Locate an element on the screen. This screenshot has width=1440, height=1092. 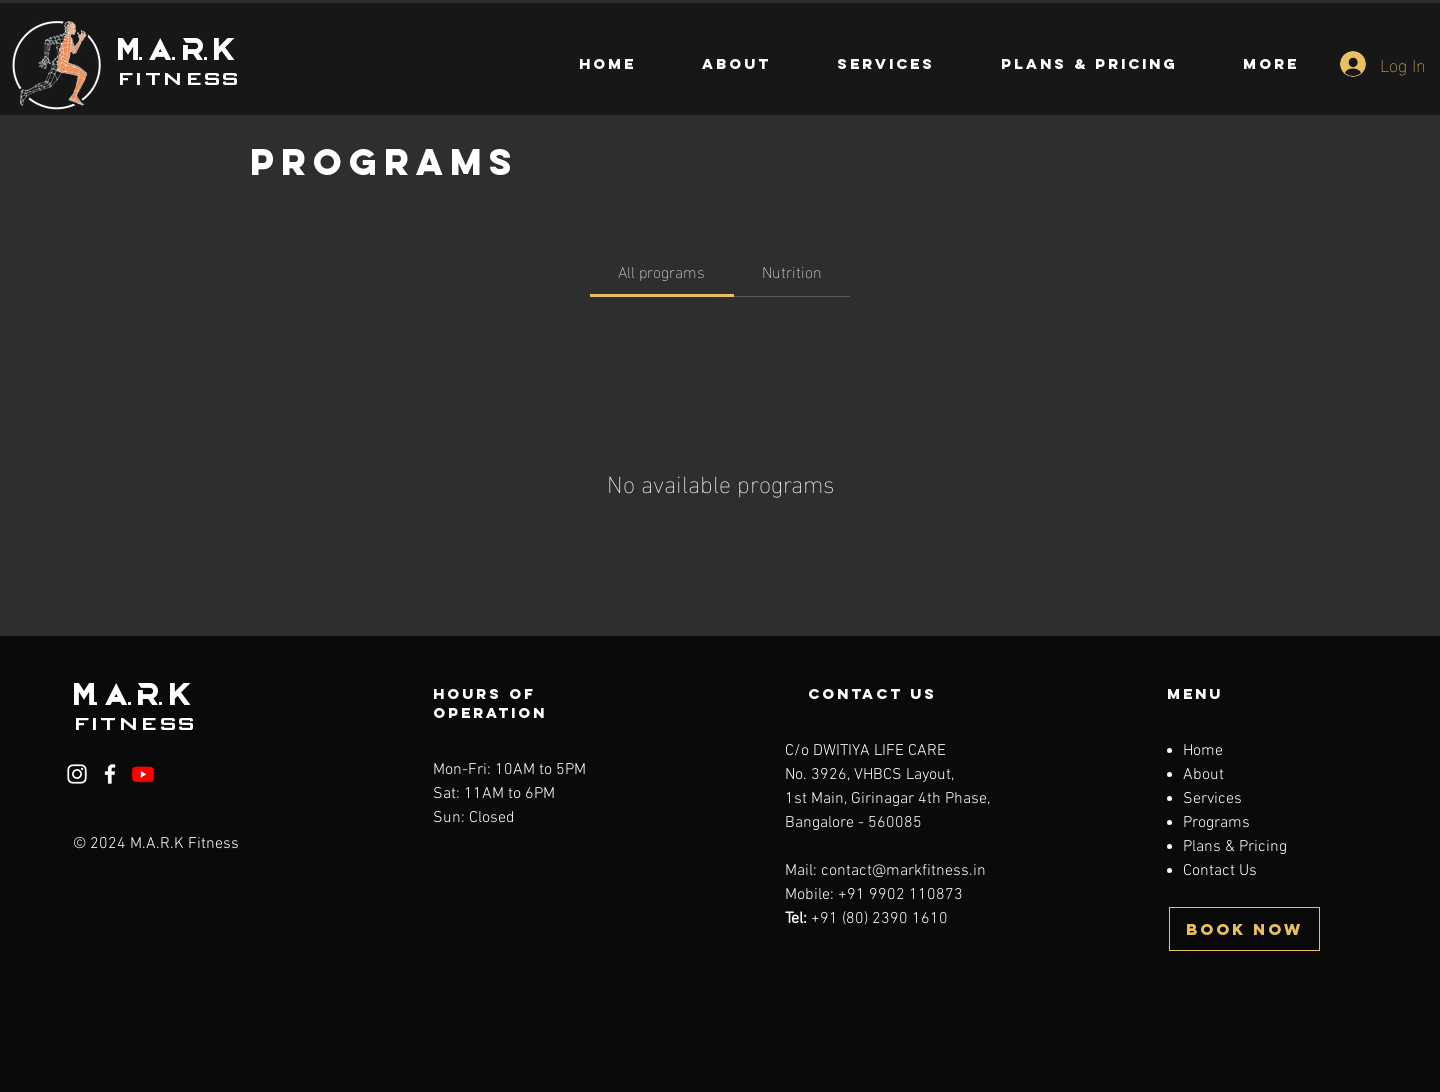
contact@markfitness.in is located at coordinates (903, 871).